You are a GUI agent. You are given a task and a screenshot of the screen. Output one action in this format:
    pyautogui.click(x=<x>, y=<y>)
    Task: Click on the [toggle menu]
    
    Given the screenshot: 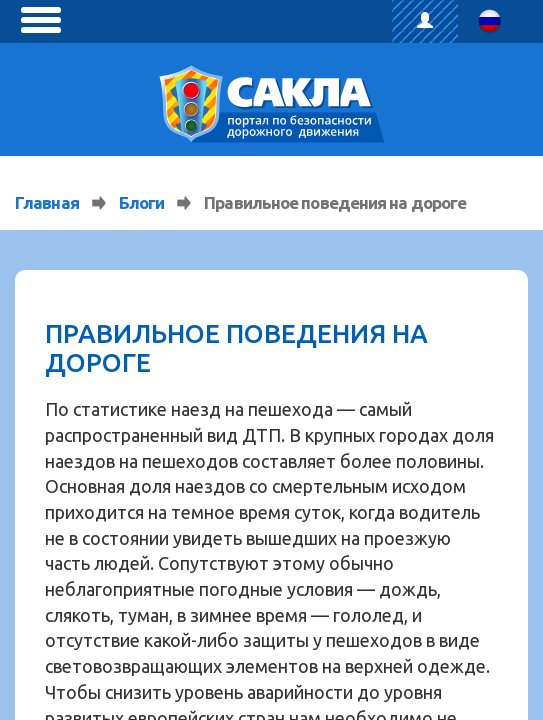 What is the action you would take?
    pyautogui.click(x=41, y=20)
    